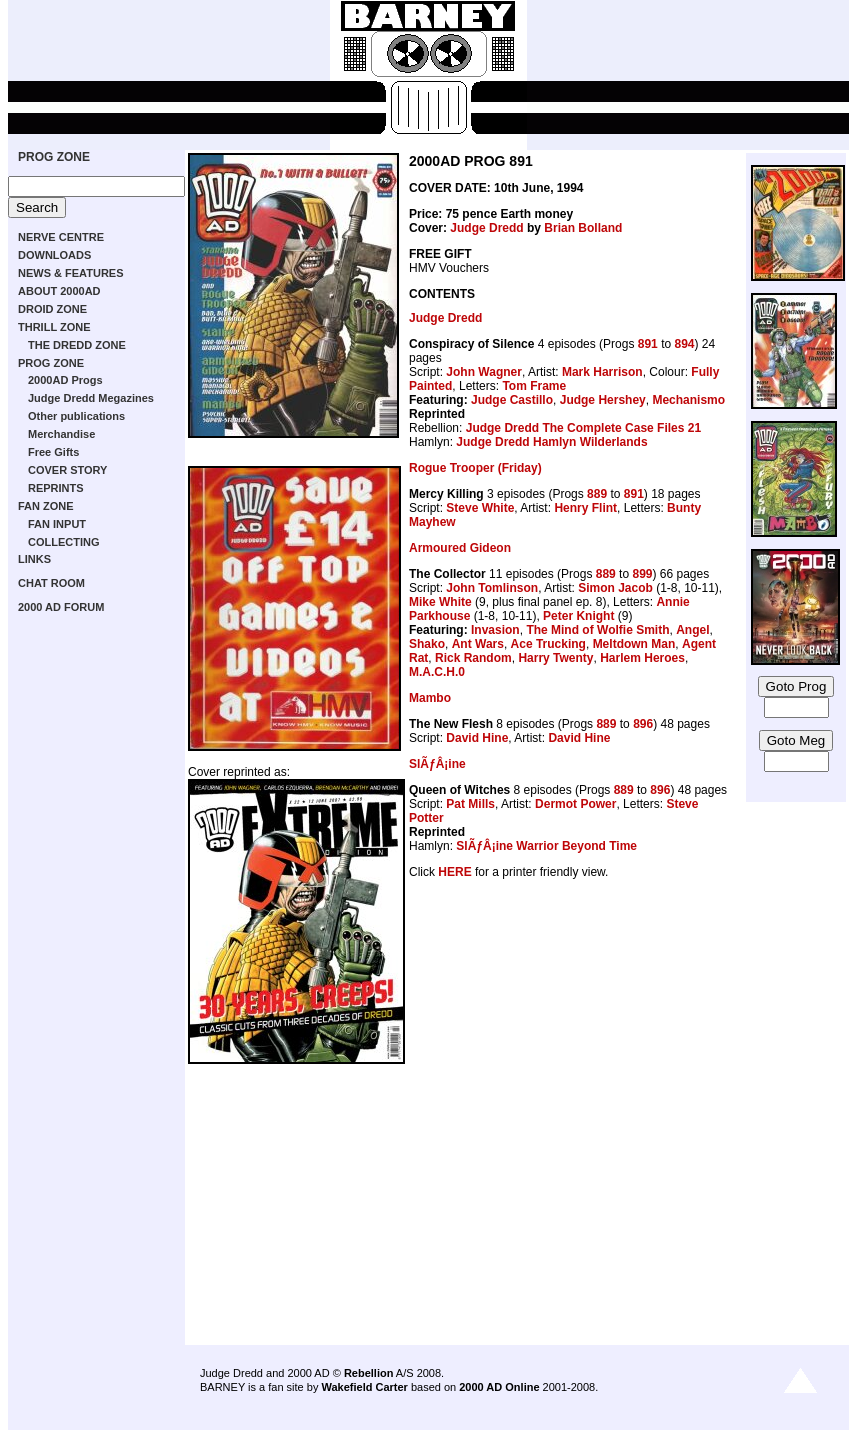  Describe the element at coordinates (91, 398) in the screenshot. I see `Judge Dredd Megazines` at that location.